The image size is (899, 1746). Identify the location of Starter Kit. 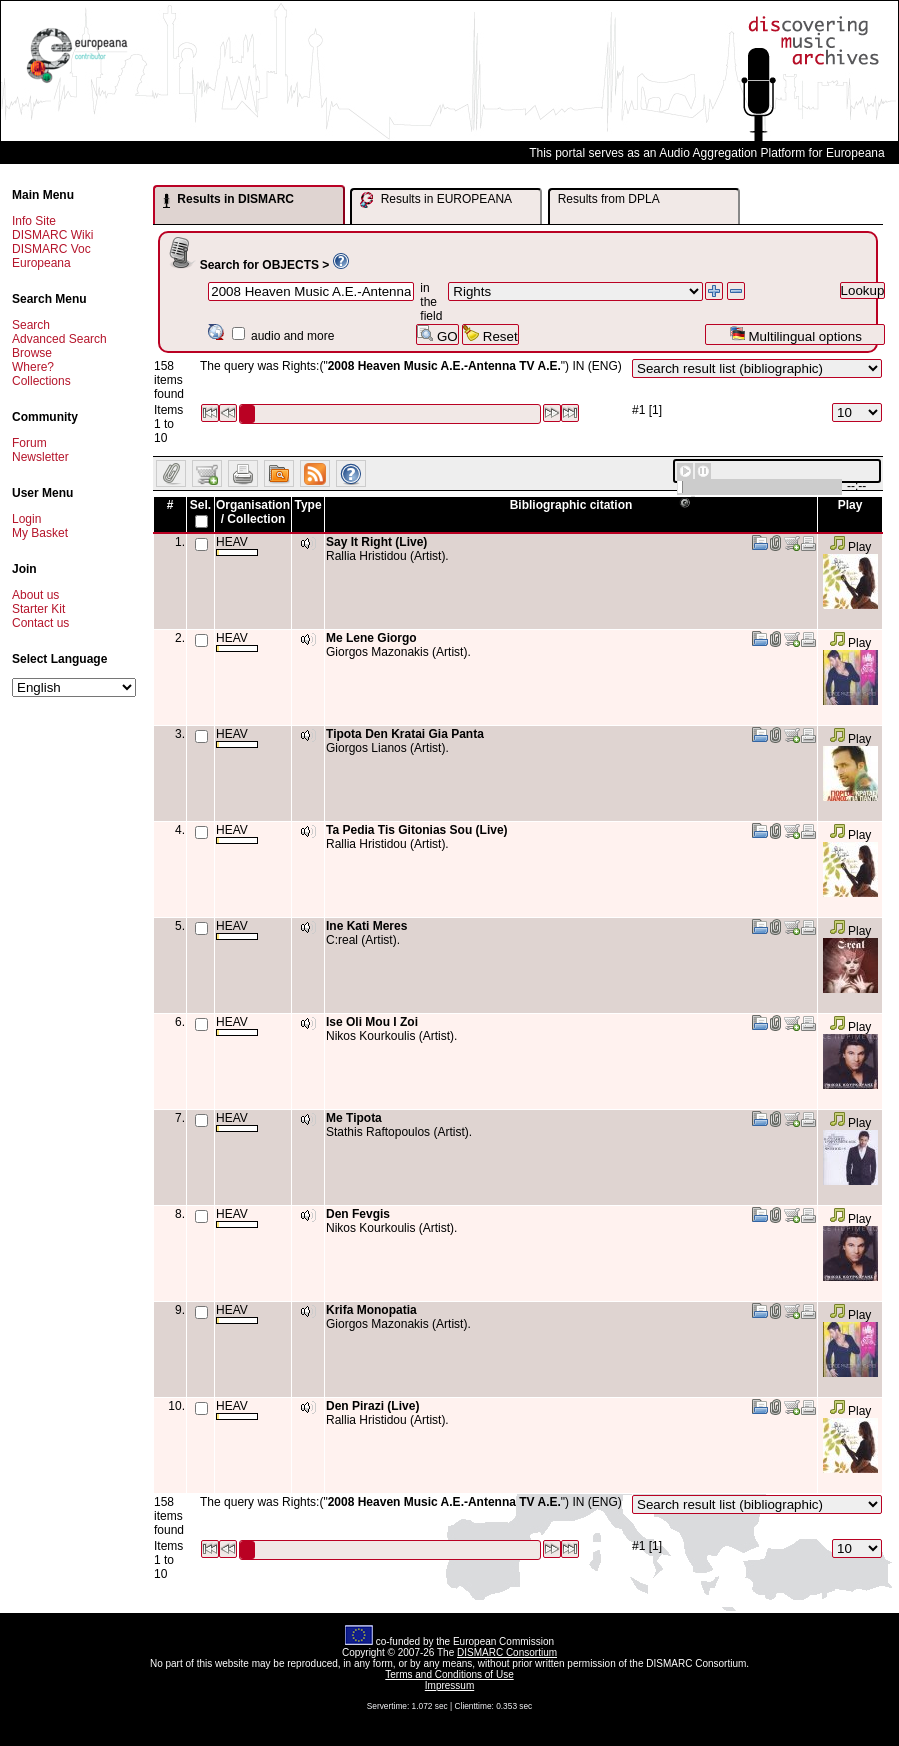
(38, 609).